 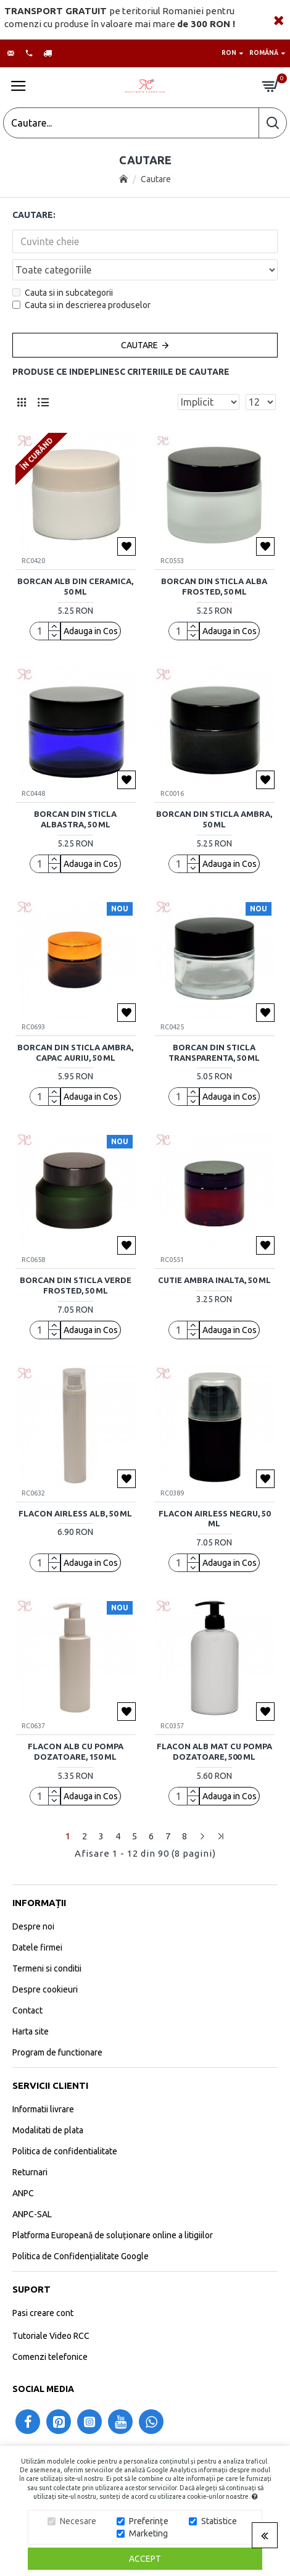 What do you see at coordinates (75, 819) in the screenshot?
I see `Borcan din sticla albastra, 50 ml` at bounding box center [75, 819].